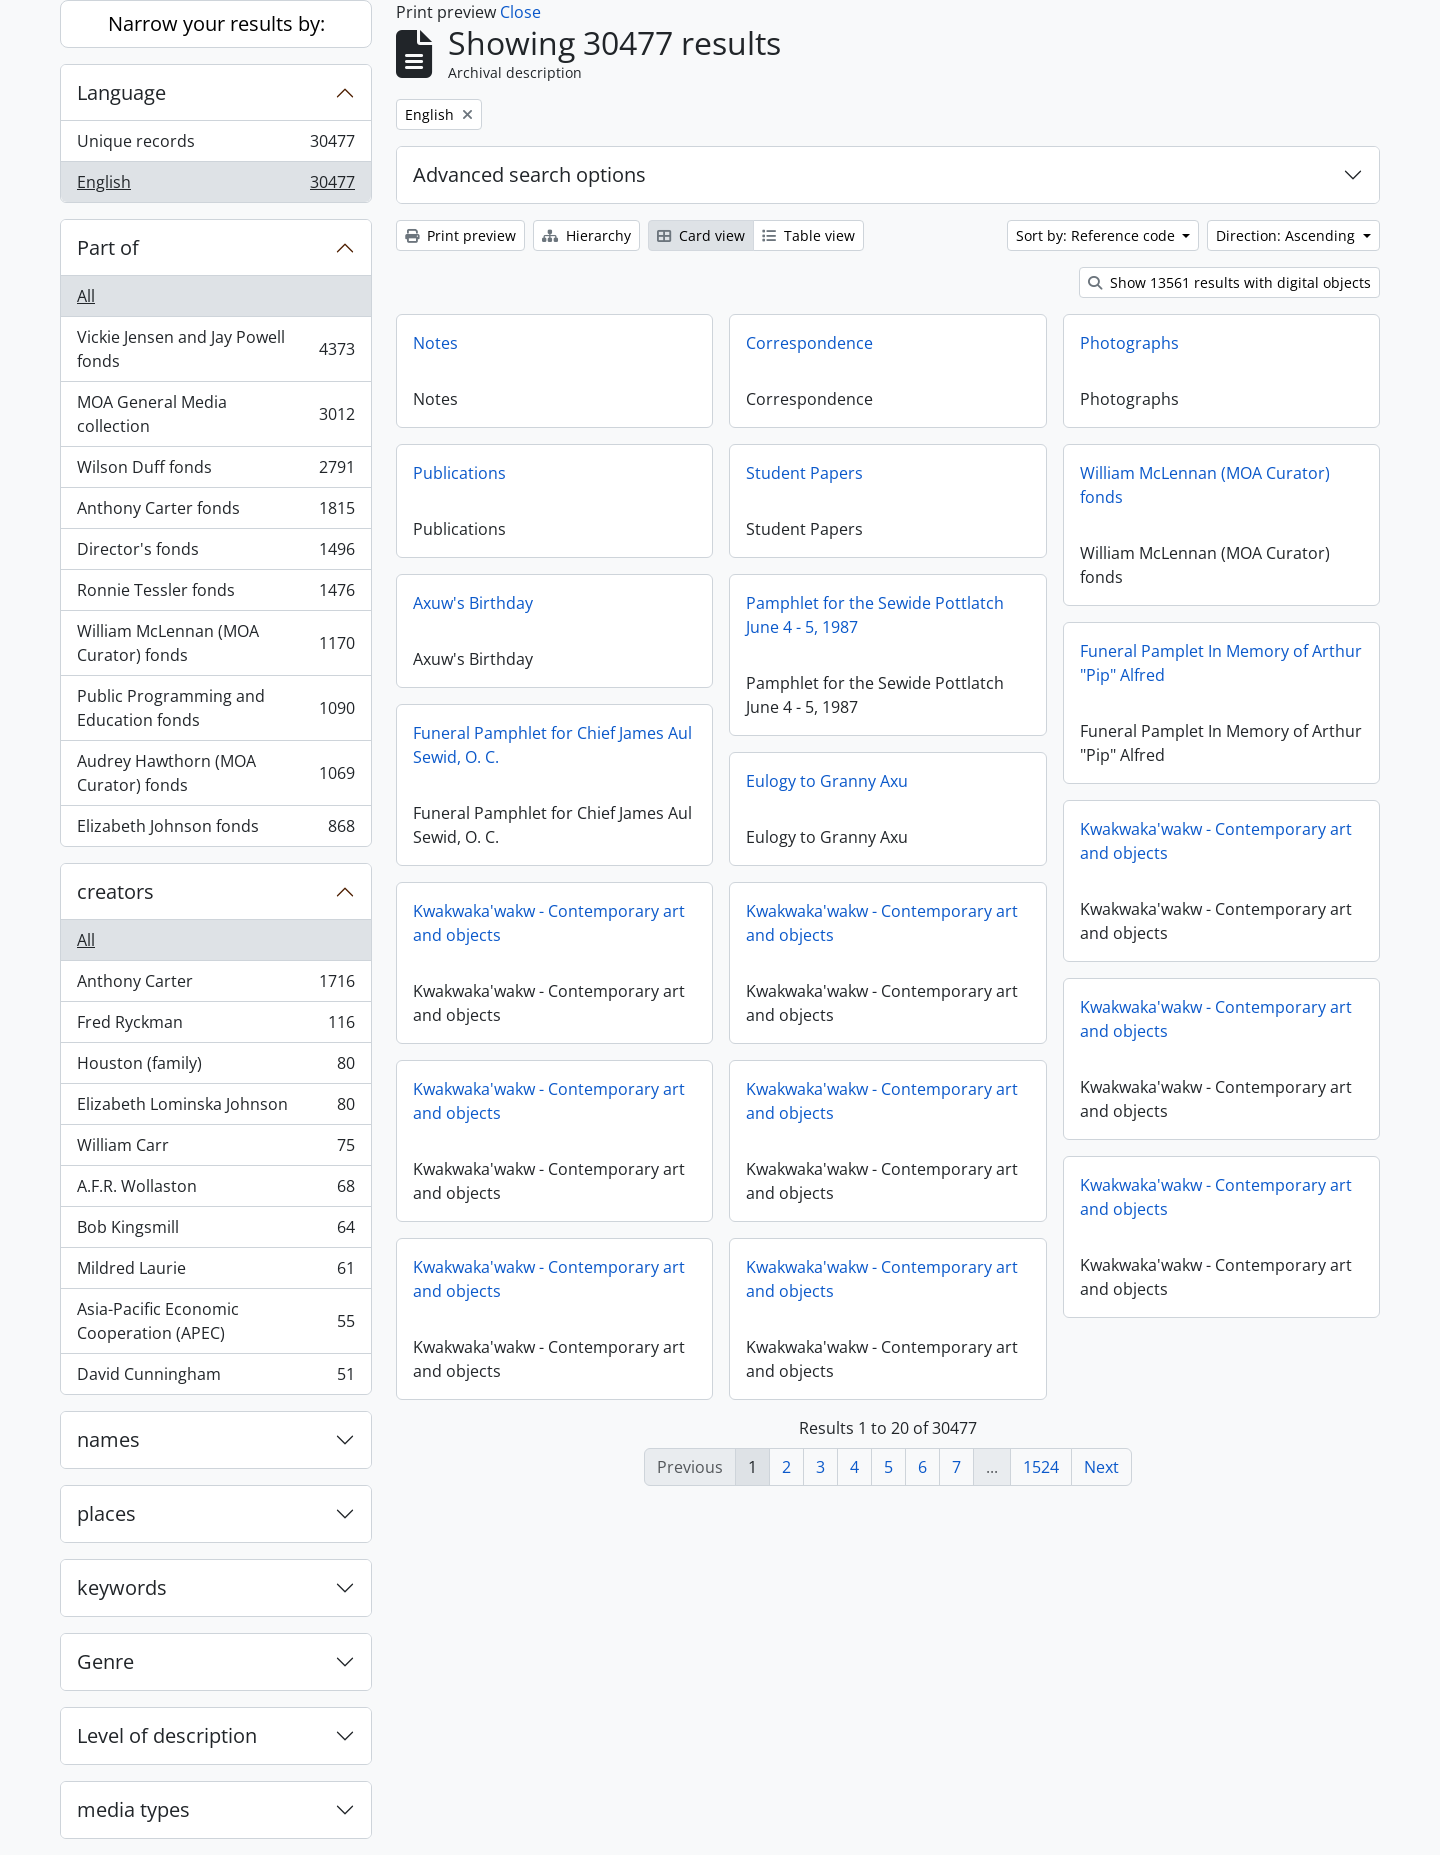 The image size is (1440, 1855). I want to click on Fred Ryckman, so click(215, 1026).